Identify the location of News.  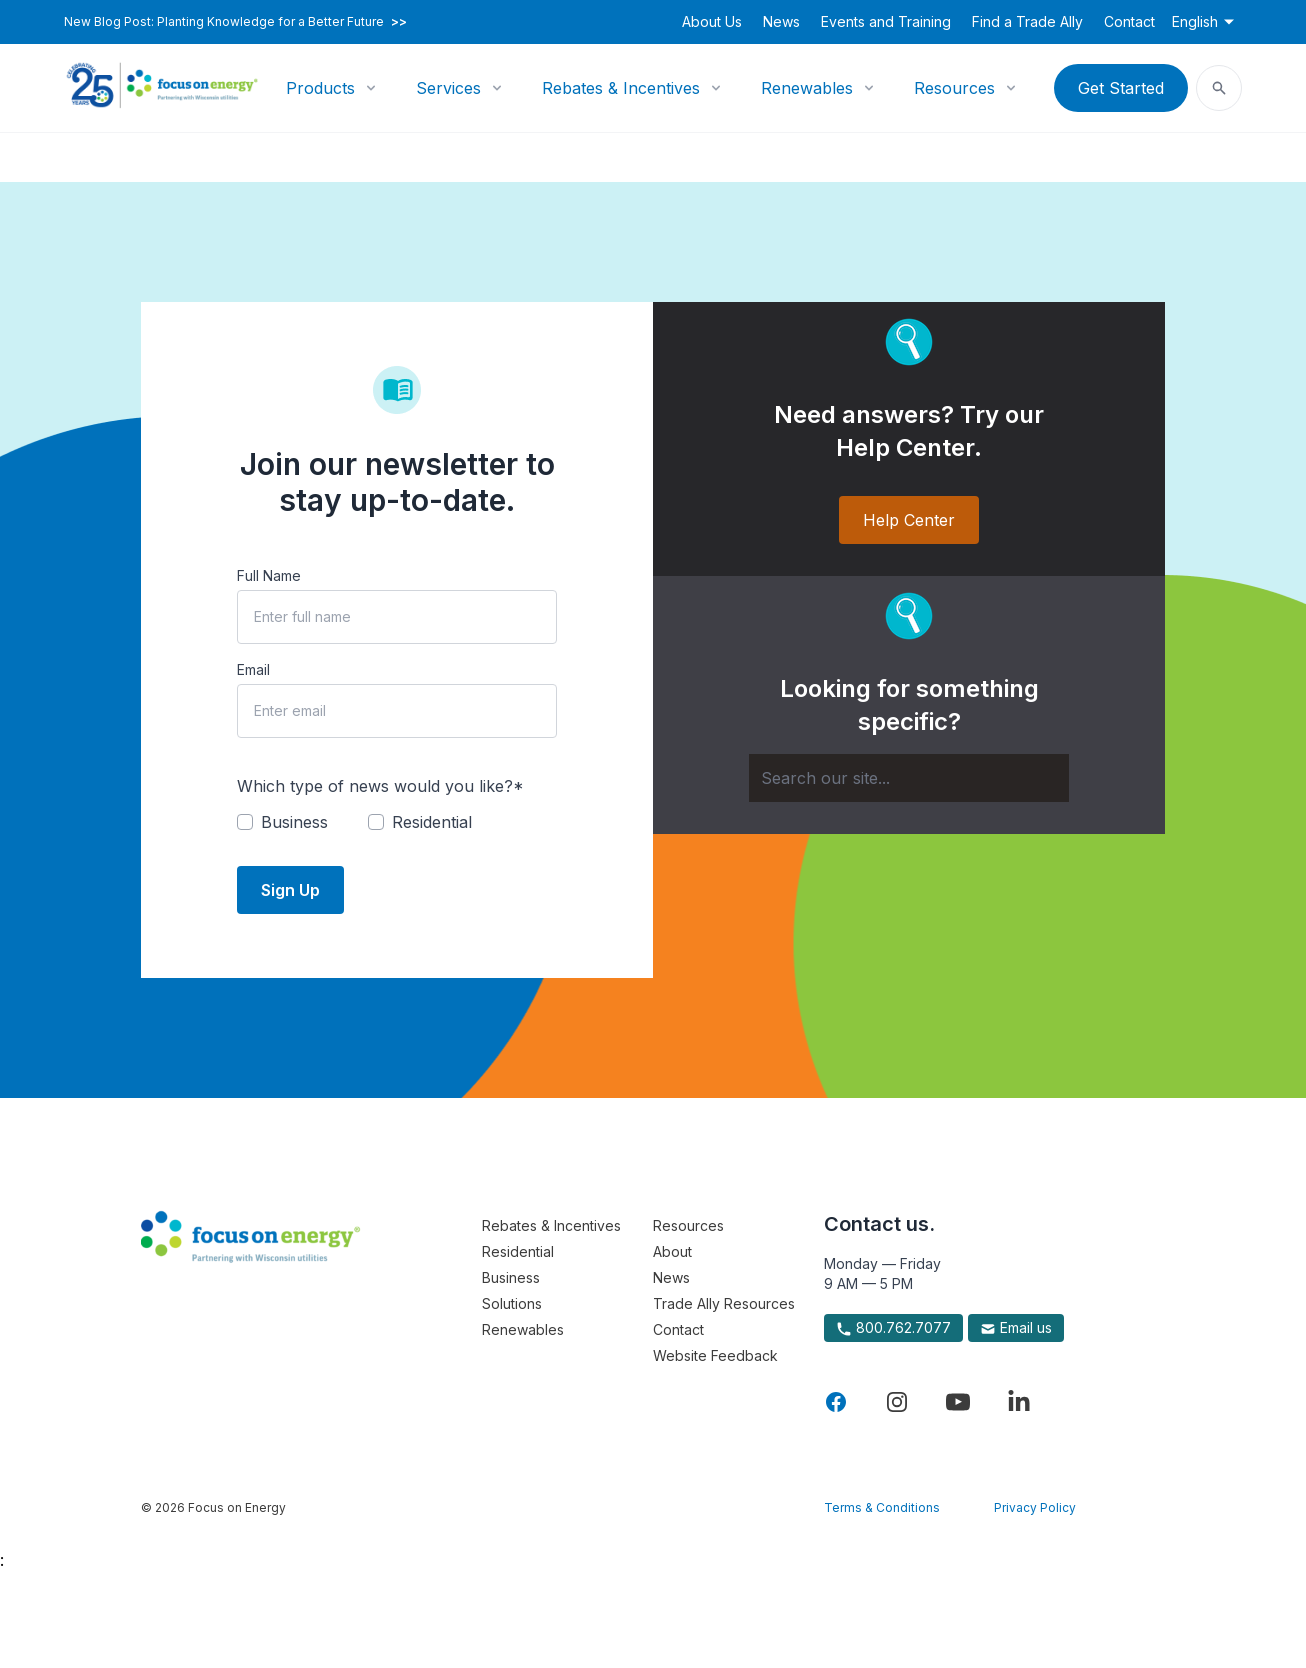
(781, 21).